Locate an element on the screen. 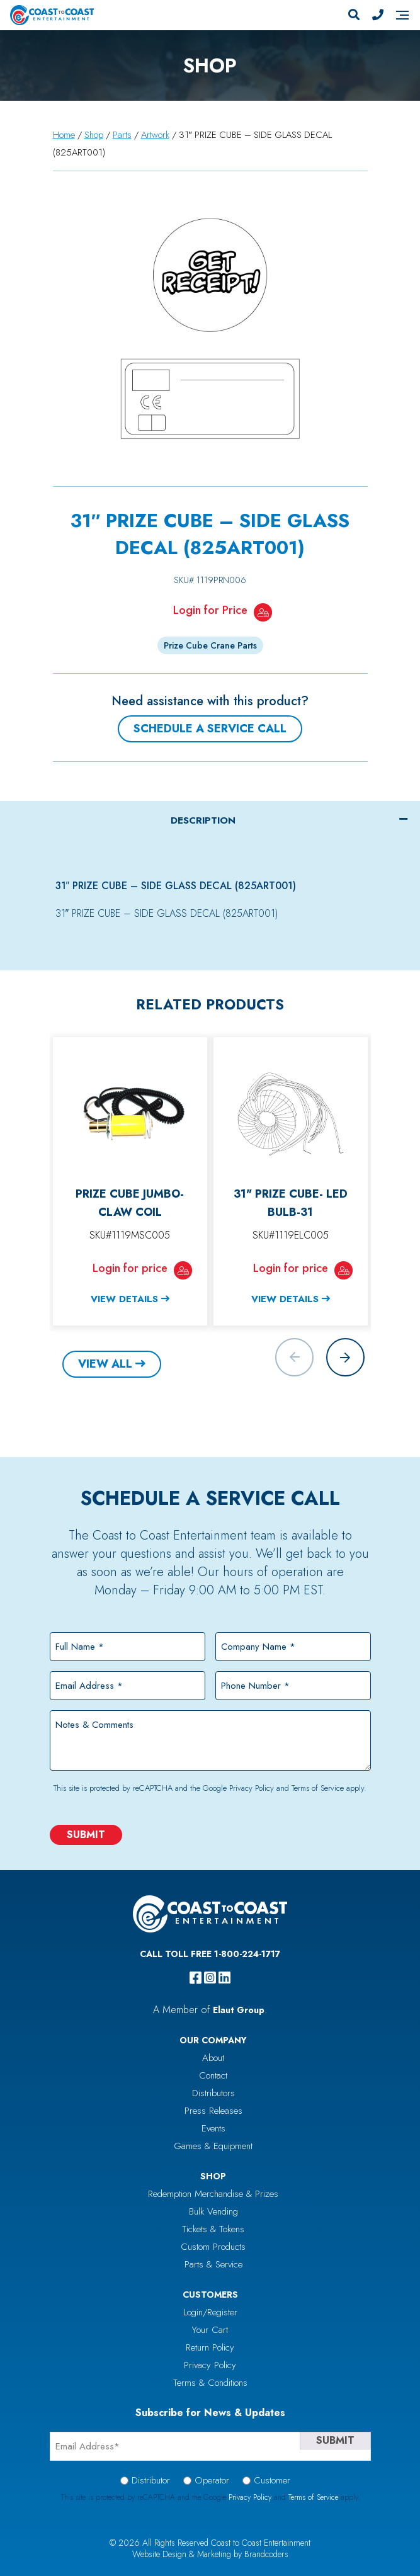  [tab] is located at coordinates (210, 820).